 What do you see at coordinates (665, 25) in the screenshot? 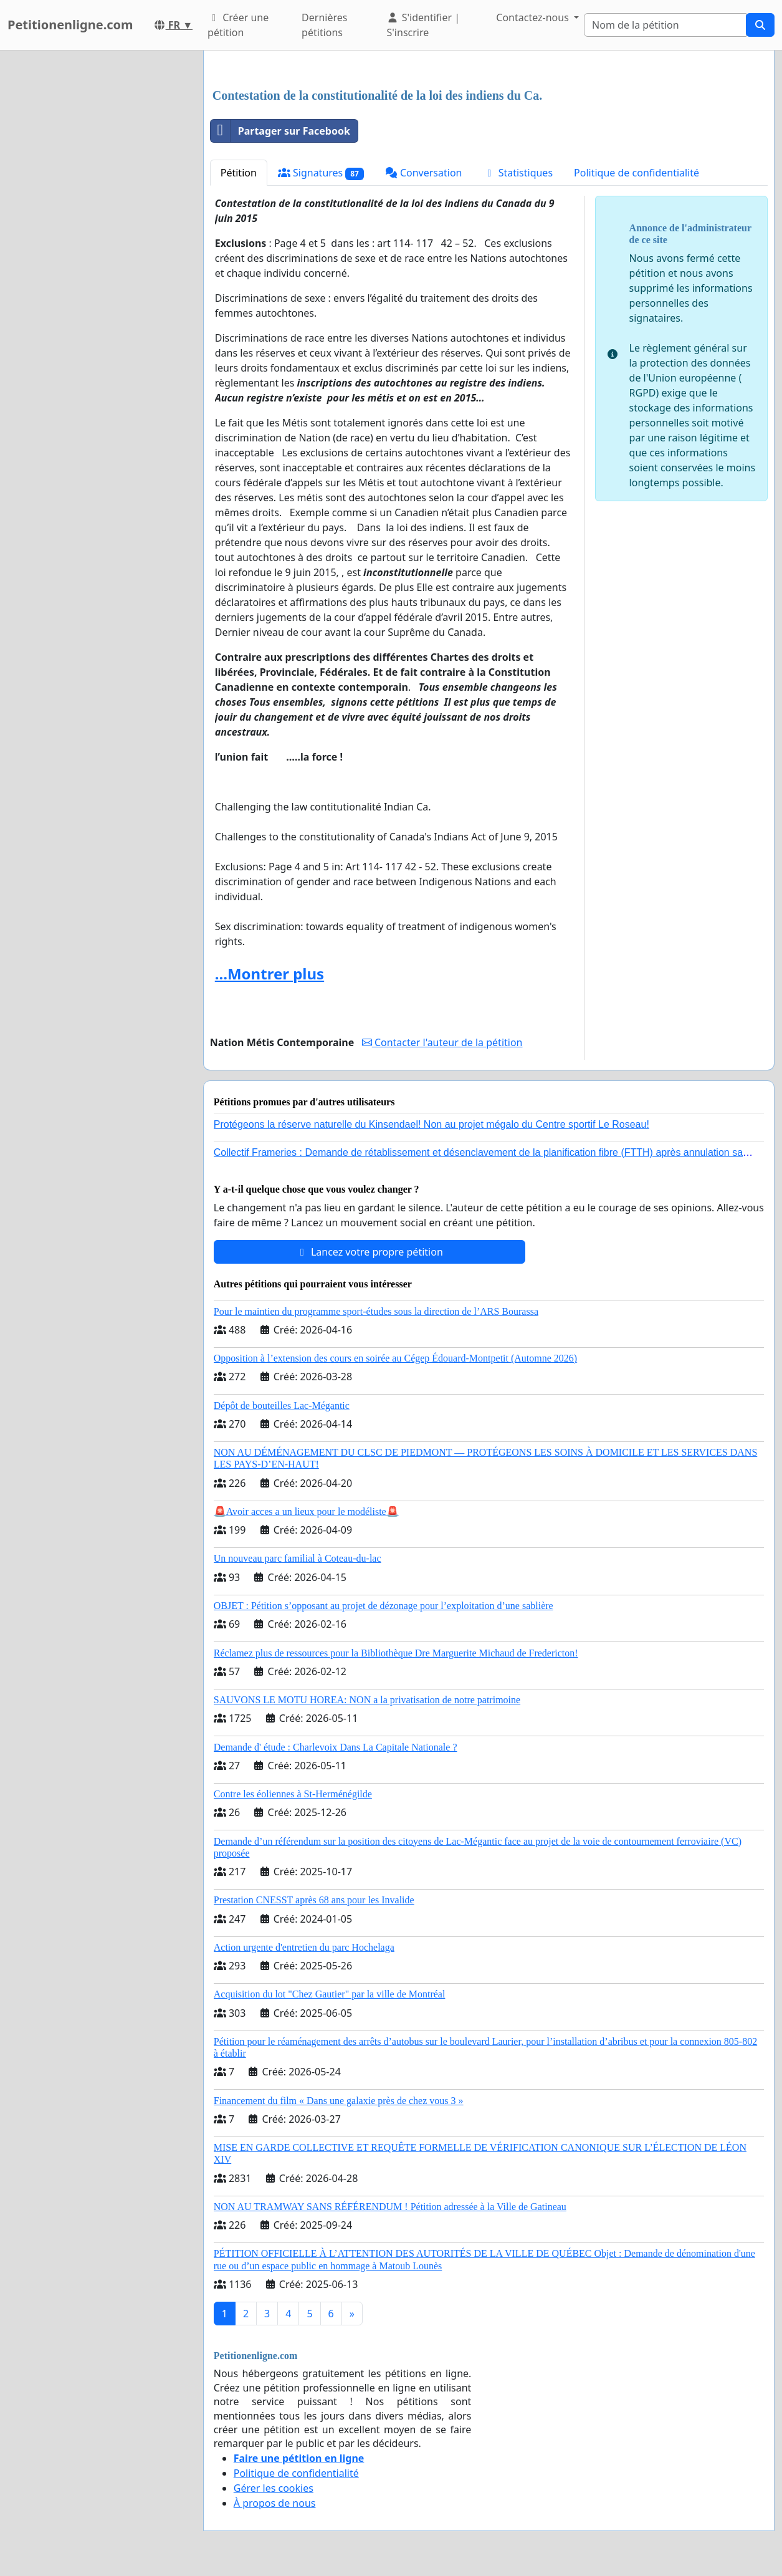
I see `[Search]` at bounding box center [665, 25].